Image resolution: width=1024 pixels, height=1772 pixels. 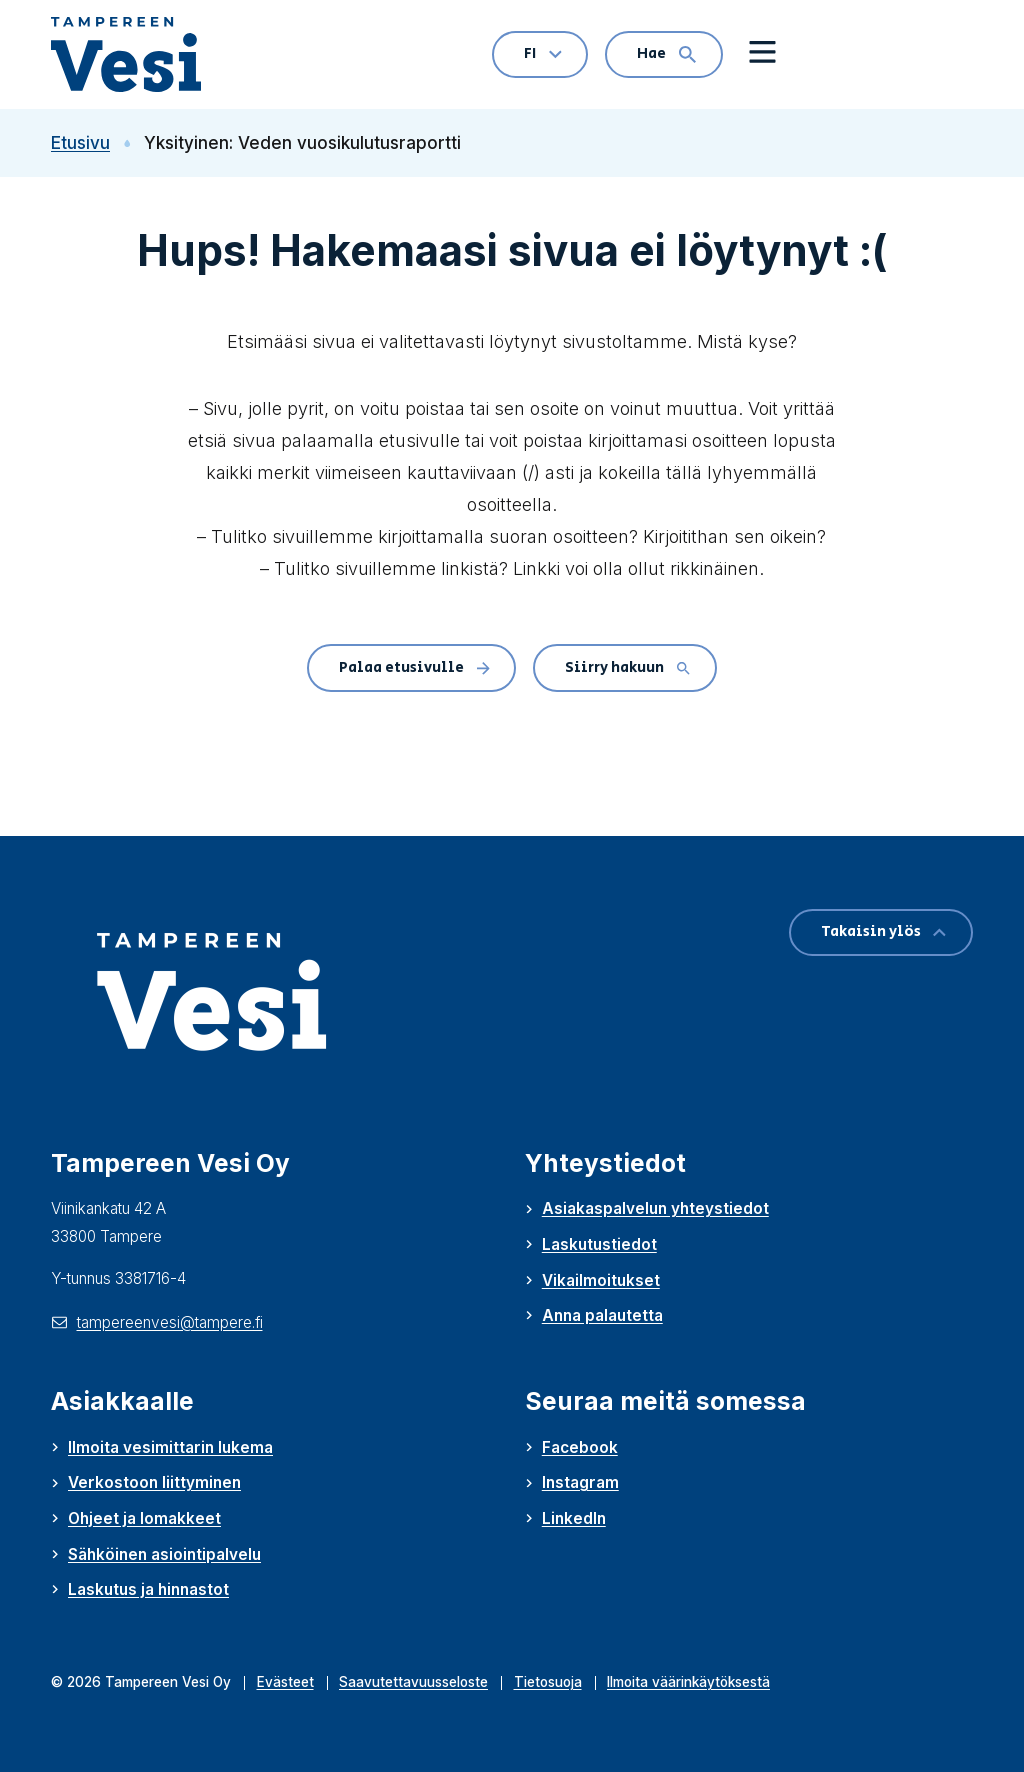 What do you see at coordinates (414, 667) in the screenshot?
I see `Palaa etusivulle` at bounding box center [414, 667].